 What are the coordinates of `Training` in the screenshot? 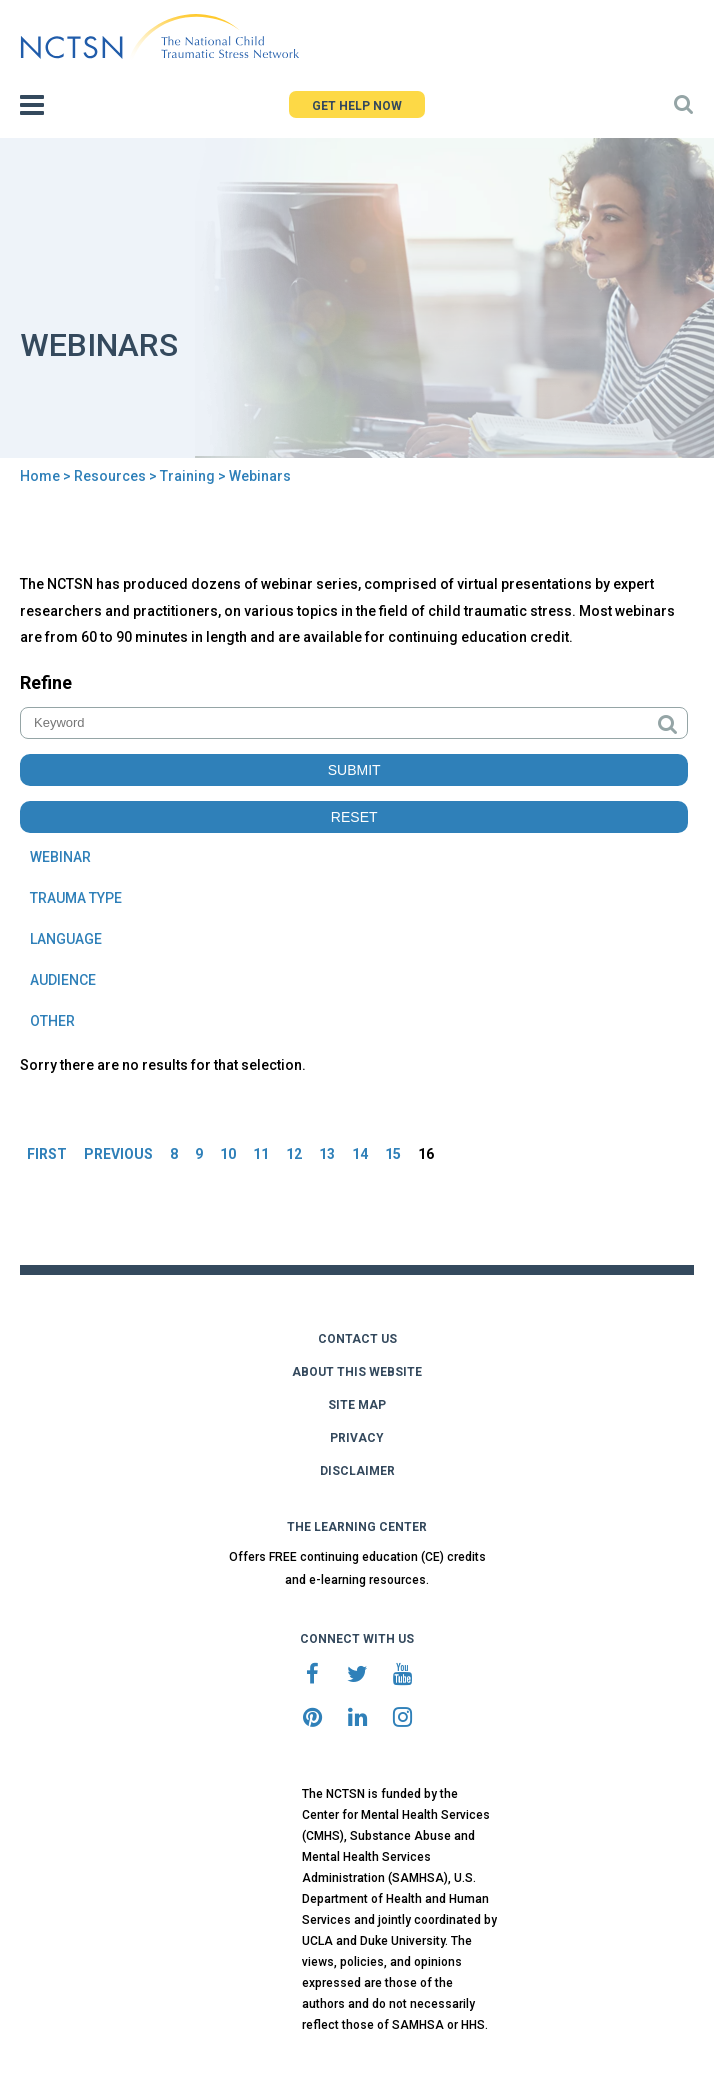 It's located at (187, 476).